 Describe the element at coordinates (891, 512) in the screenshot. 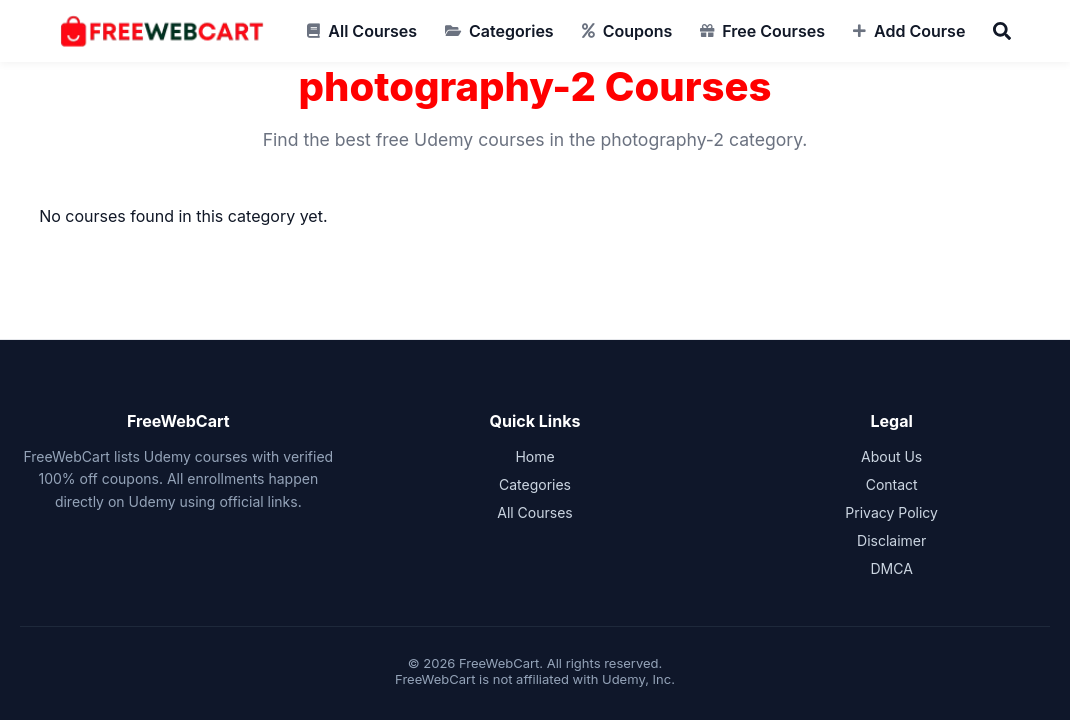

I see `Privacy Policy` at that location.